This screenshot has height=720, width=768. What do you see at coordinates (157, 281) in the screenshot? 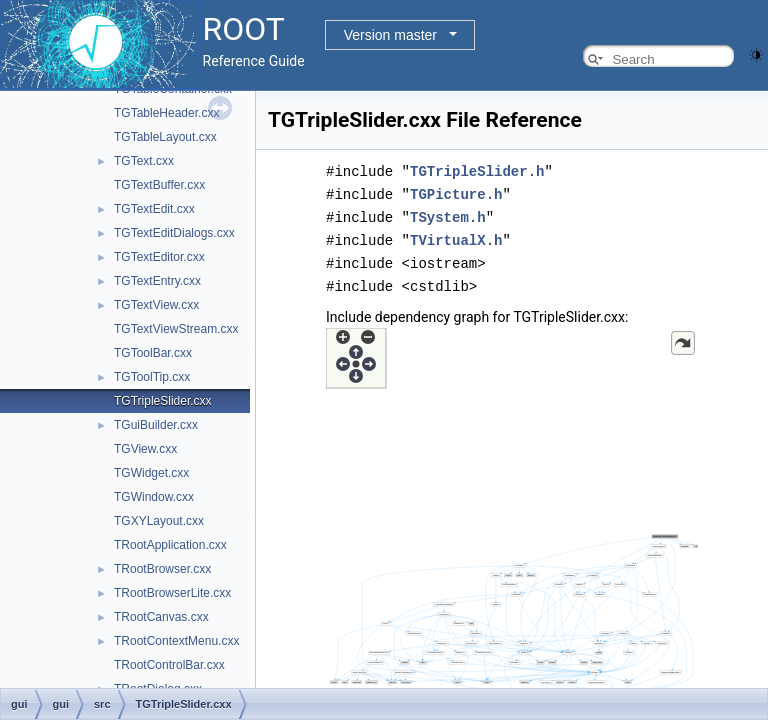
I see `TGTextEntry.cxx` at bounding box center [157, 281].